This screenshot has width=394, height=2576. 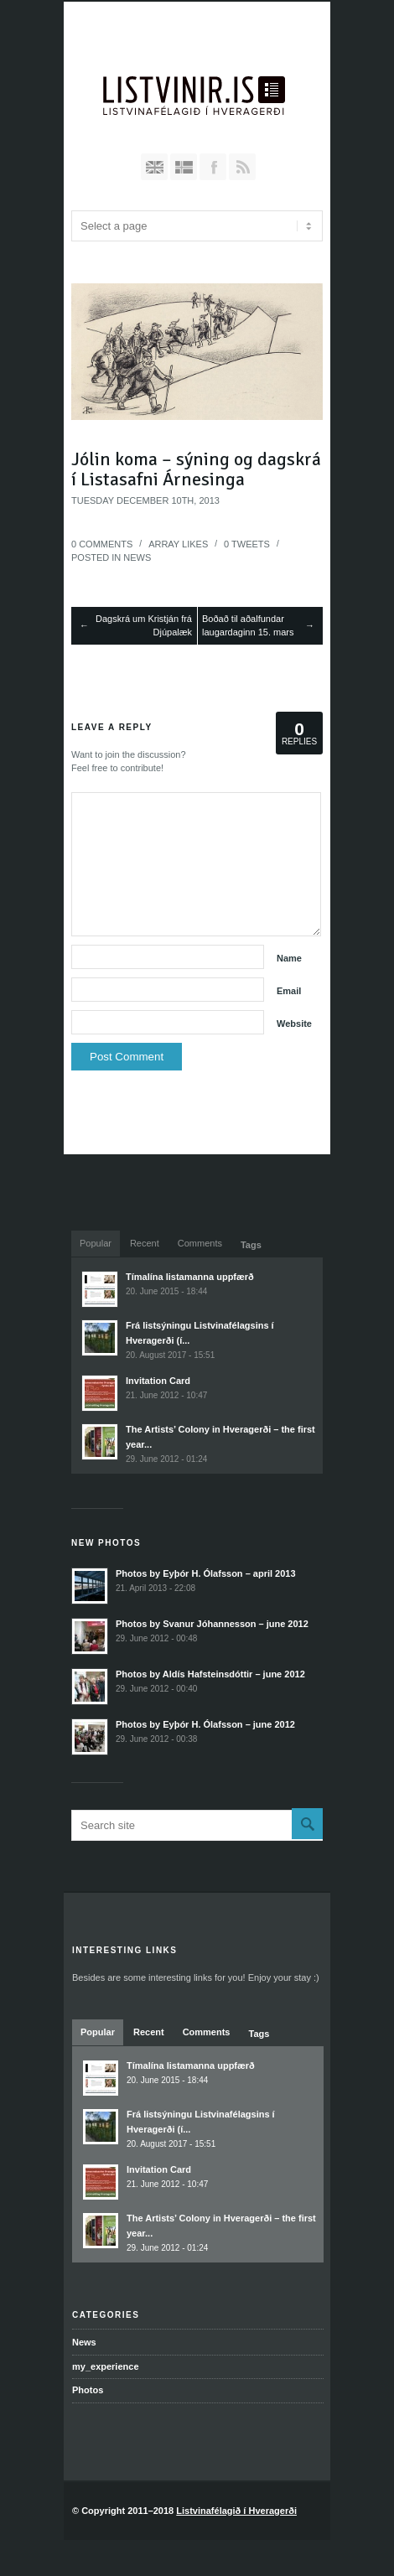 I want to click on Join our Facebook Group, so click(x=213, y=166).